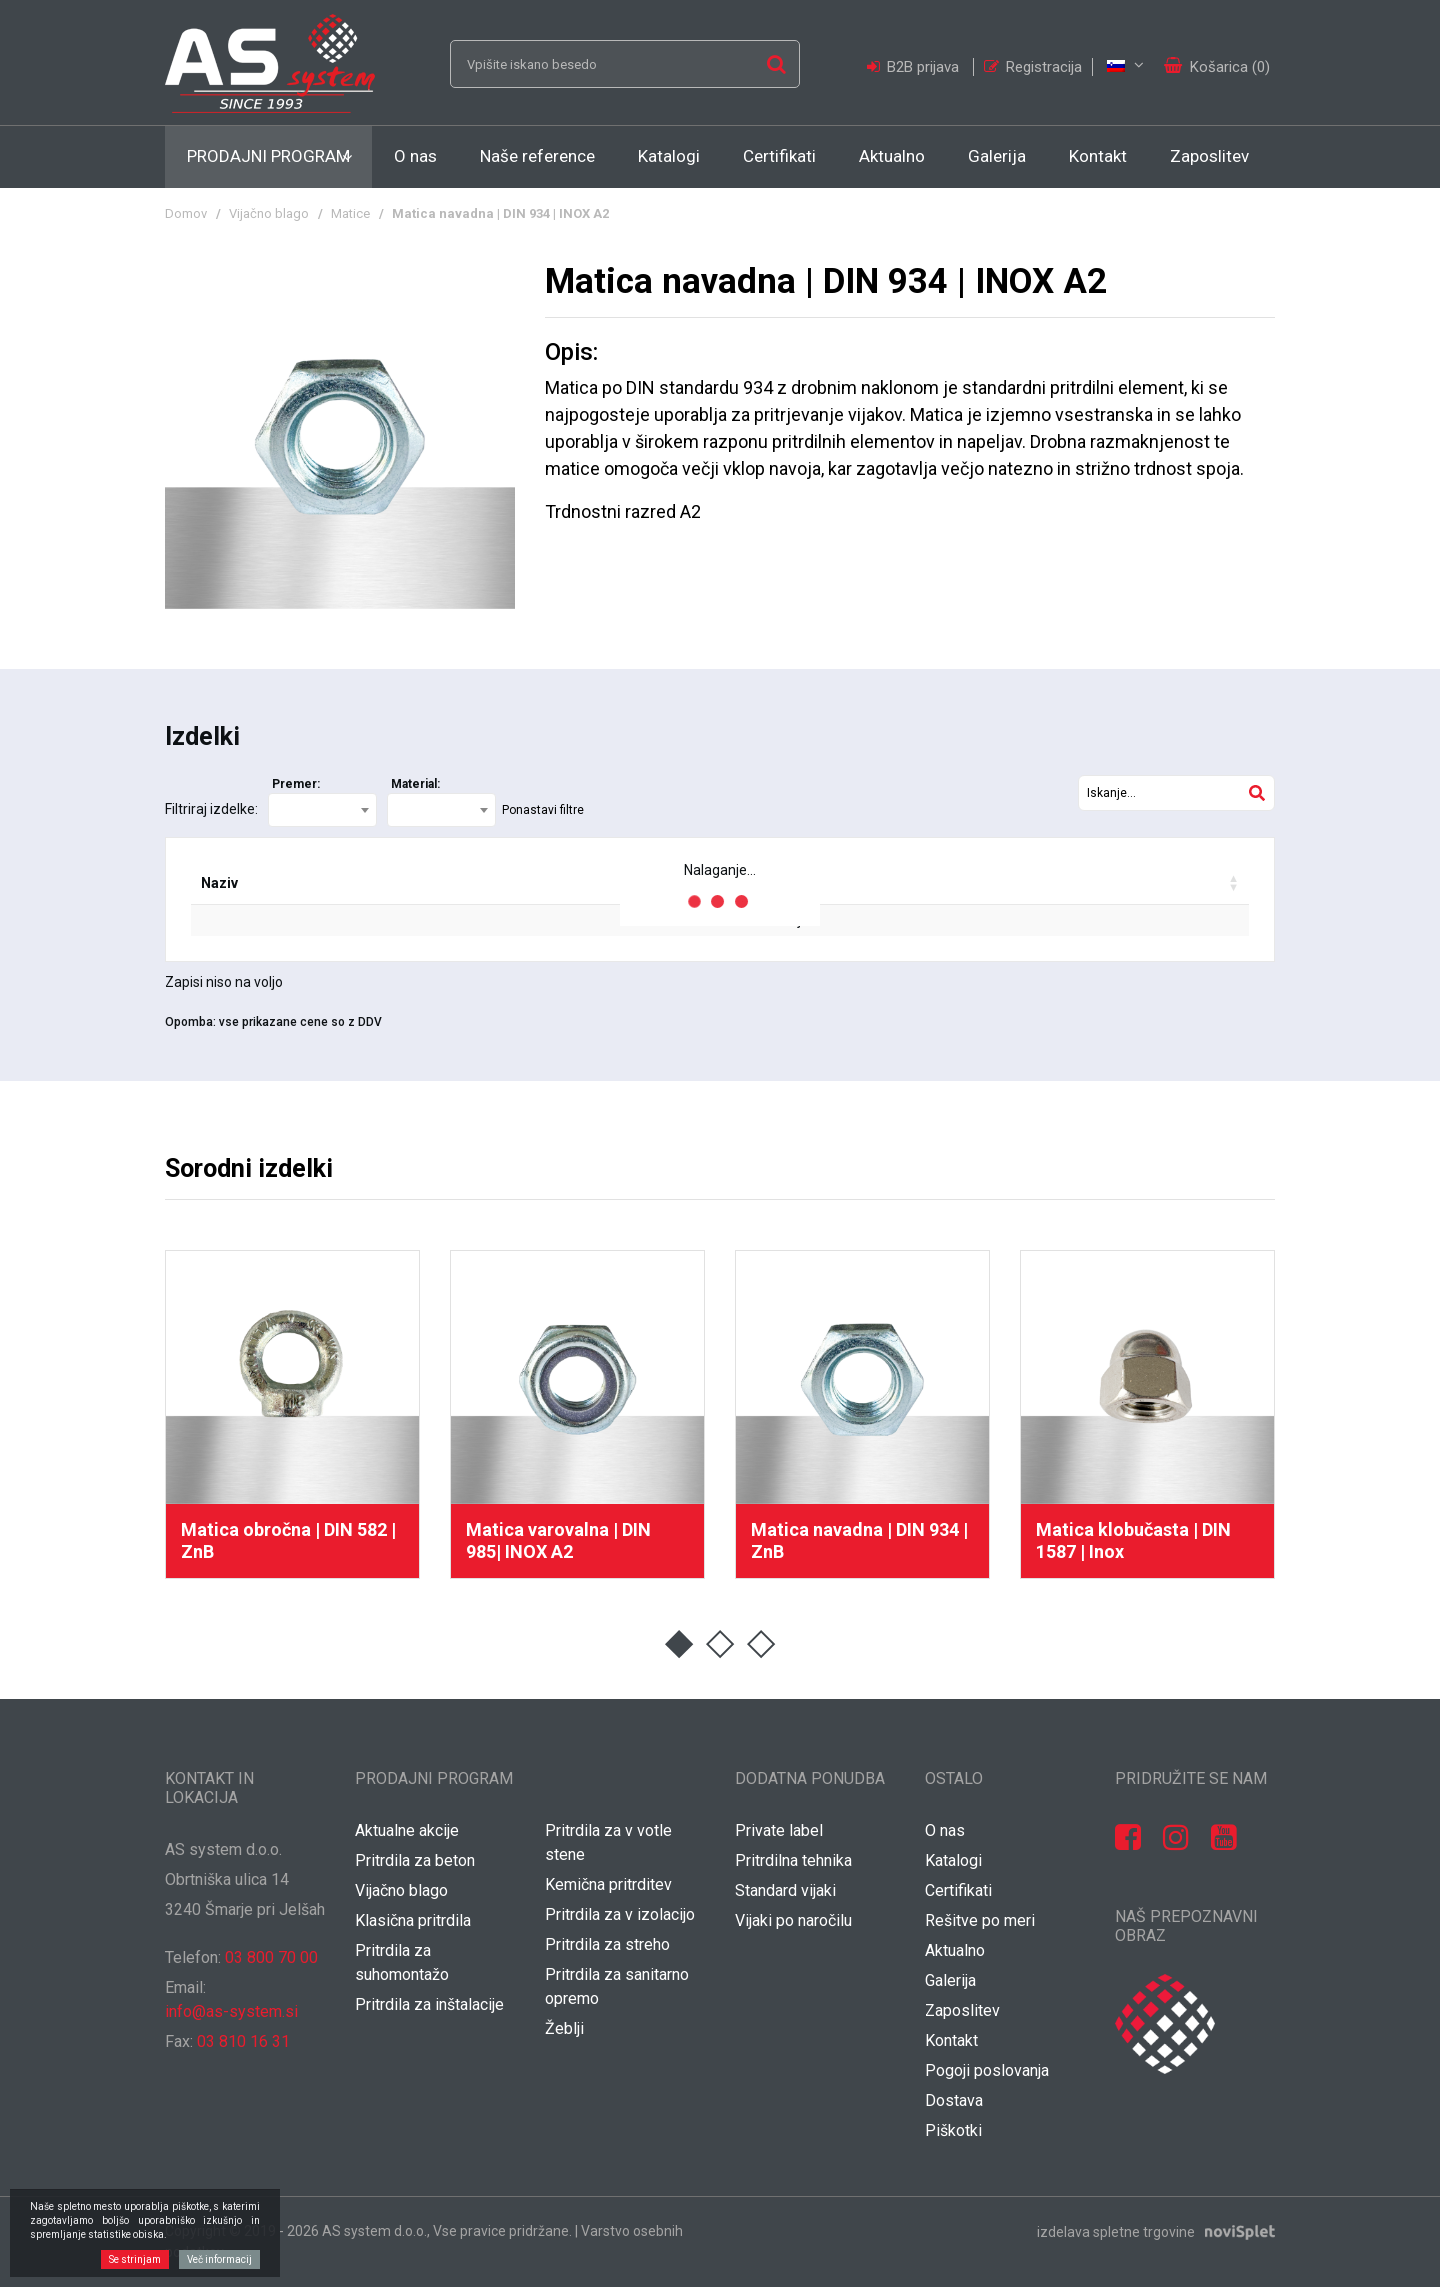 The height and width of the screenshot is (2287, 1440). I want to click on Matice, so click(350, 213).